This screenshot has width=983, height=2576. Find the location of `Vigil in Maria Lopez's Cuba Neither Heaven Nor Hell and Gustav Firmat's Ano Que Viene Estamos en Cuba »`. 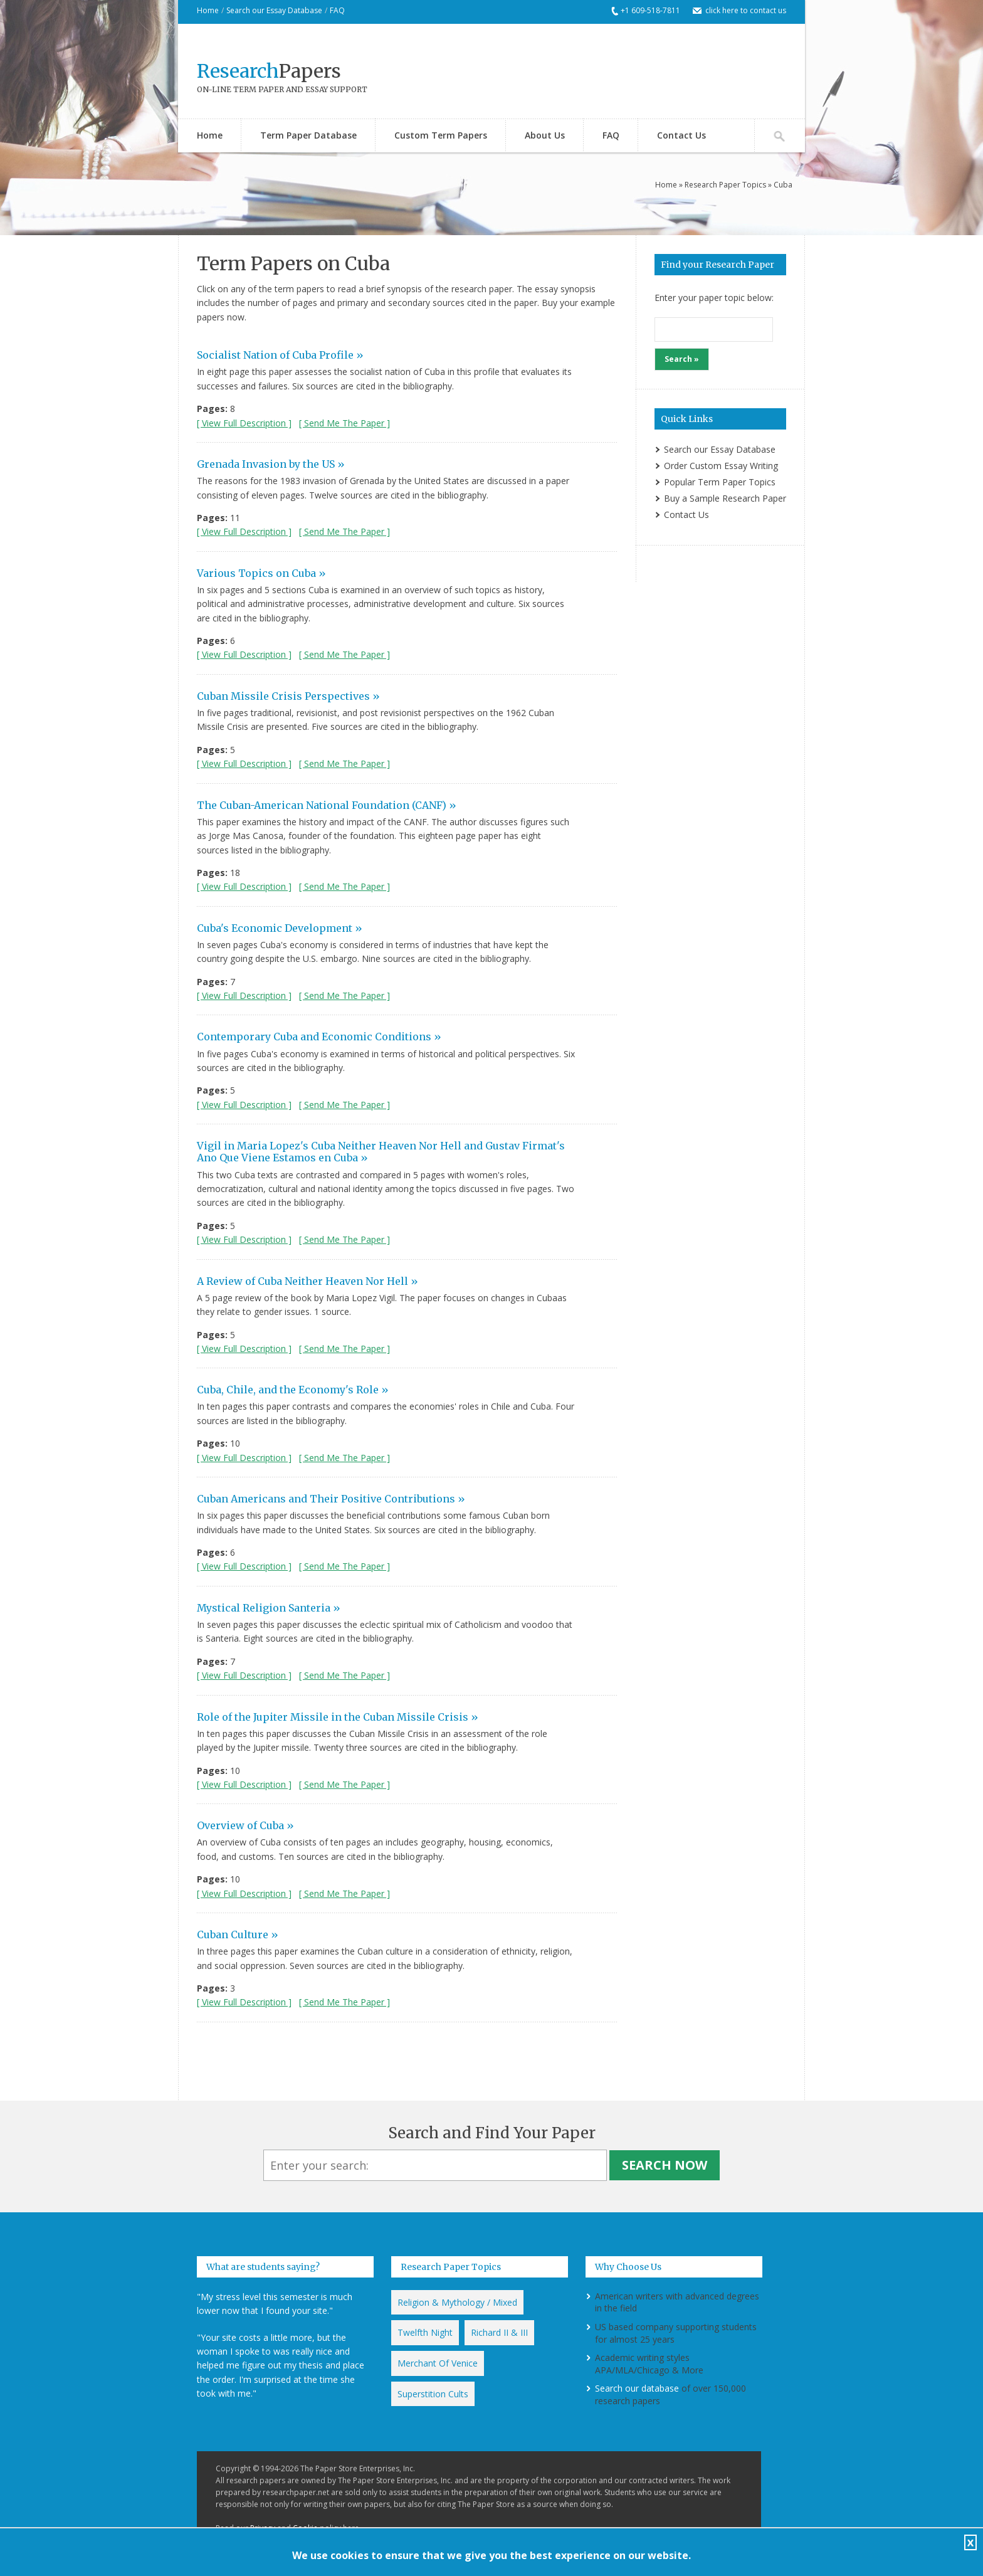

Vigil in Maria Lopez's Cuba Neither Heaven Nor Hell and Gustav Firmat's Ano Que Viene Estamos en Cuba » is located at coordinates (381, 1151).